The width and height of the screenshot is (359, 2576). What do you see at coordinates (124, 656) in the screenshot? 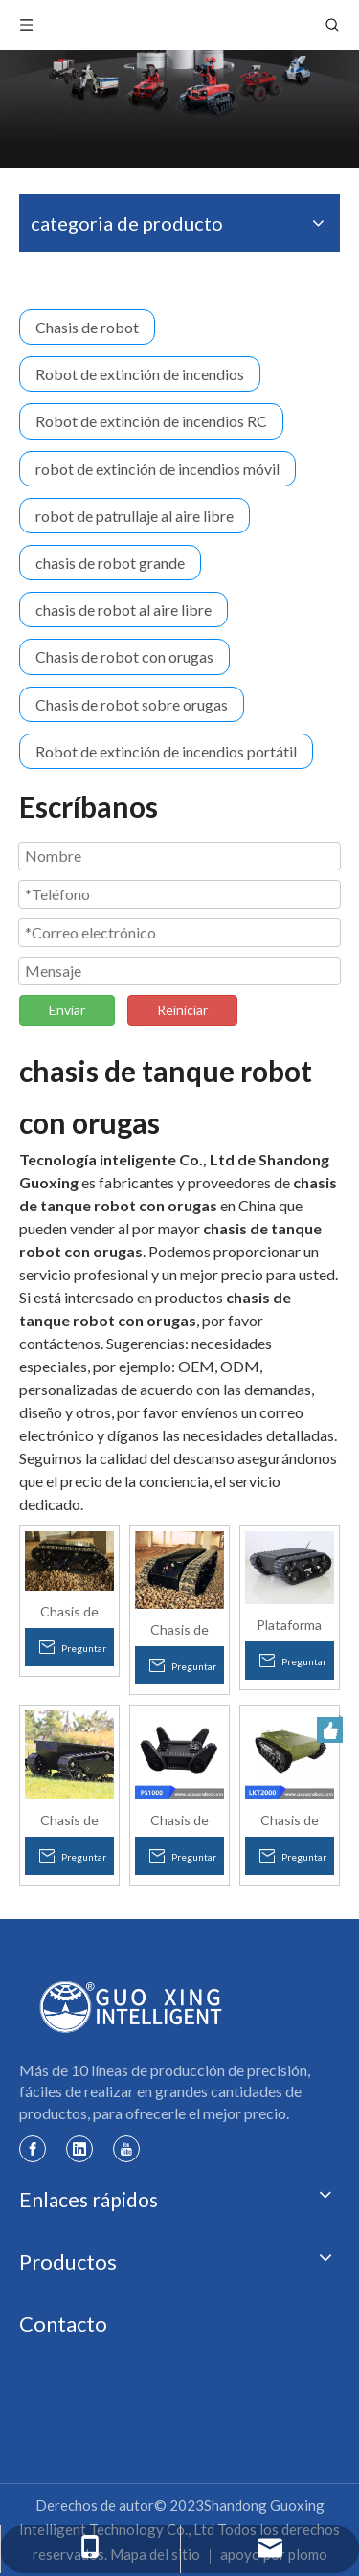
I see `Chasis de robot con orugas` at bounding box center [124, 656].